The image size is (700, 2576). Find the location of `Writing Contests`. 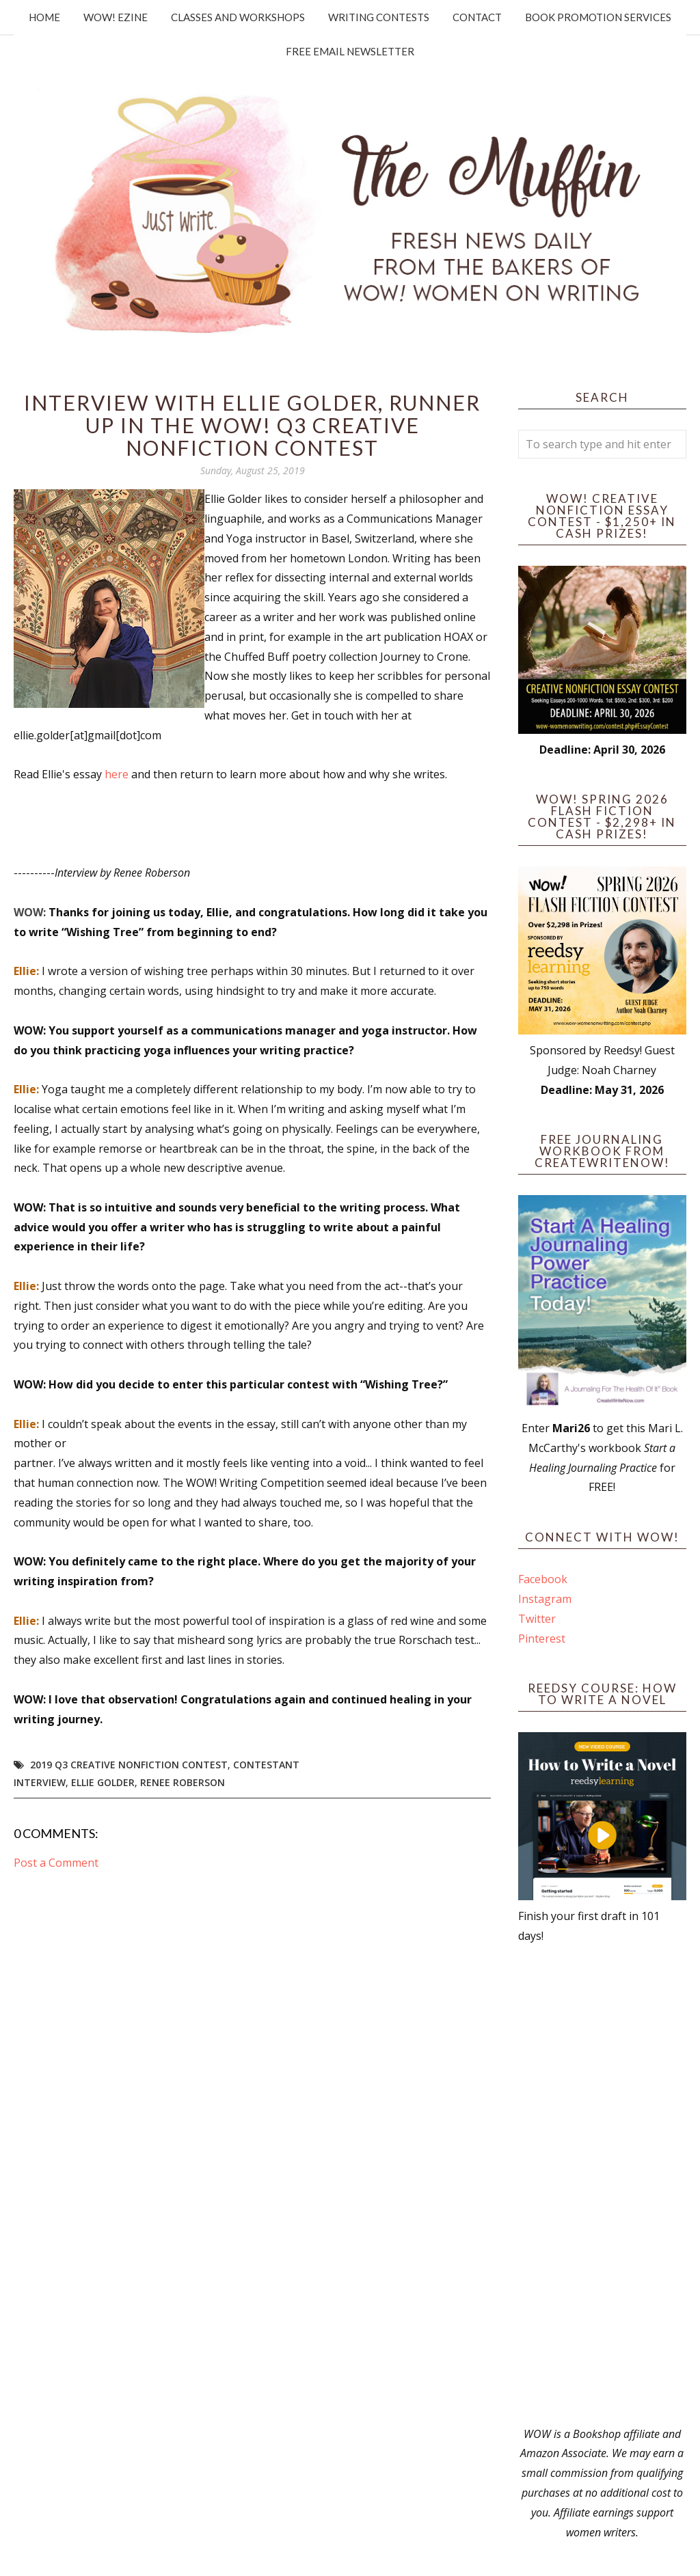

Writing Contests is located at coordinates (378, 17).